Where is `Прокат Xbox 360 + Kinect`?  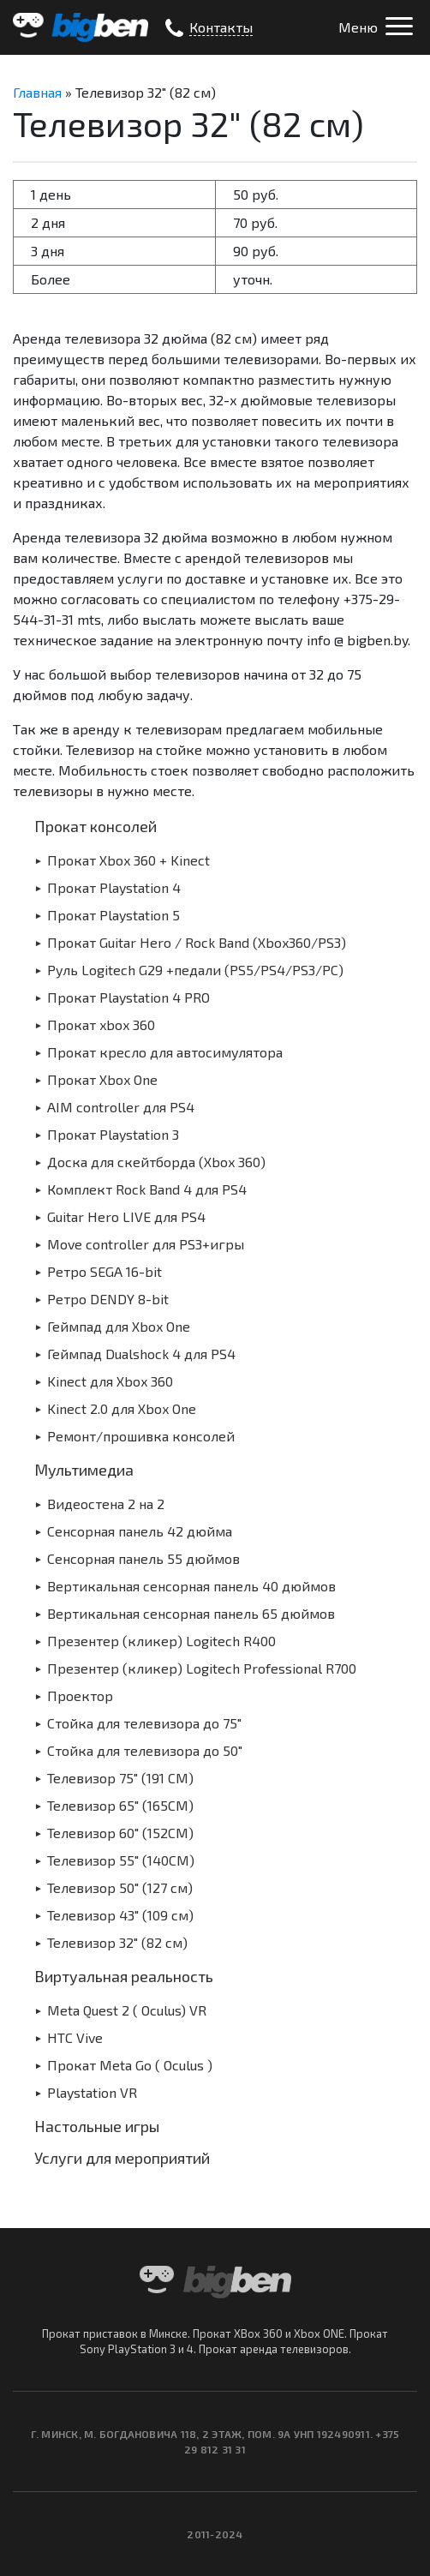 Прокат Xbox 360 + Kinect is located at coordinates (128, 860).